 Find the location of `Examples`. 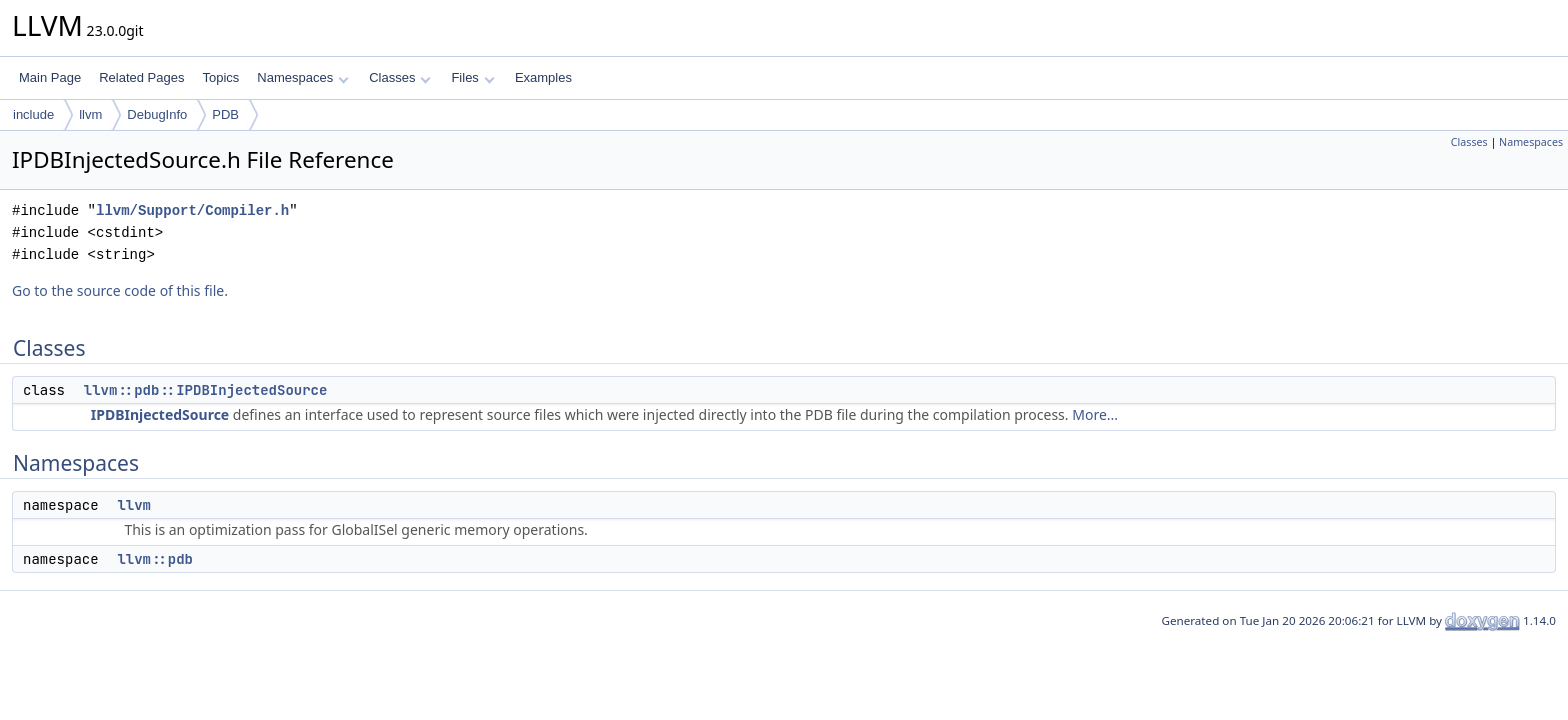

Examples is located at coordinates (543, 77).